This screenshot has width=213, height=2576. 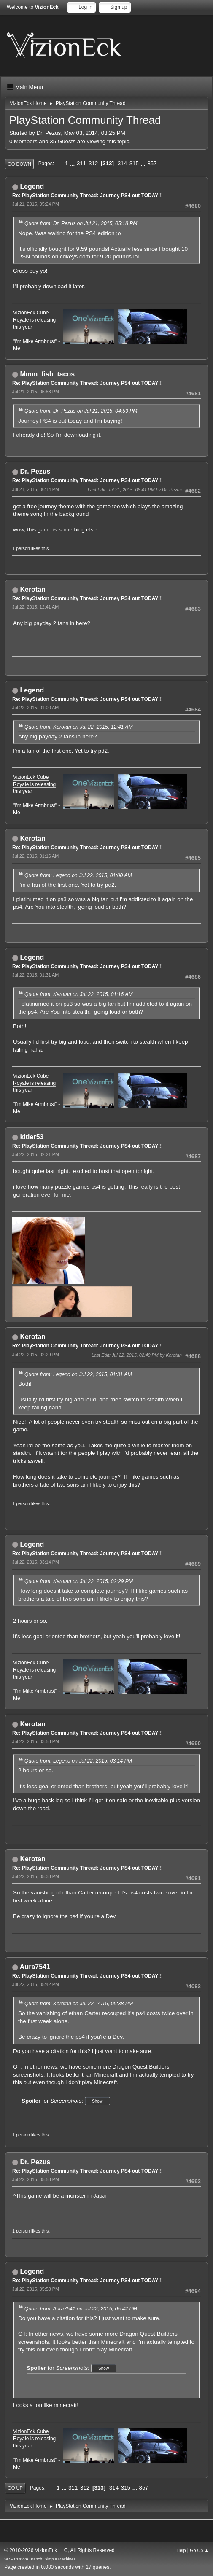 What do you see at coordinates (35, 1984) in the screenshot?
I see `Jul 22, 2015, 05:42 PM` at bounding box center [35, 1984].